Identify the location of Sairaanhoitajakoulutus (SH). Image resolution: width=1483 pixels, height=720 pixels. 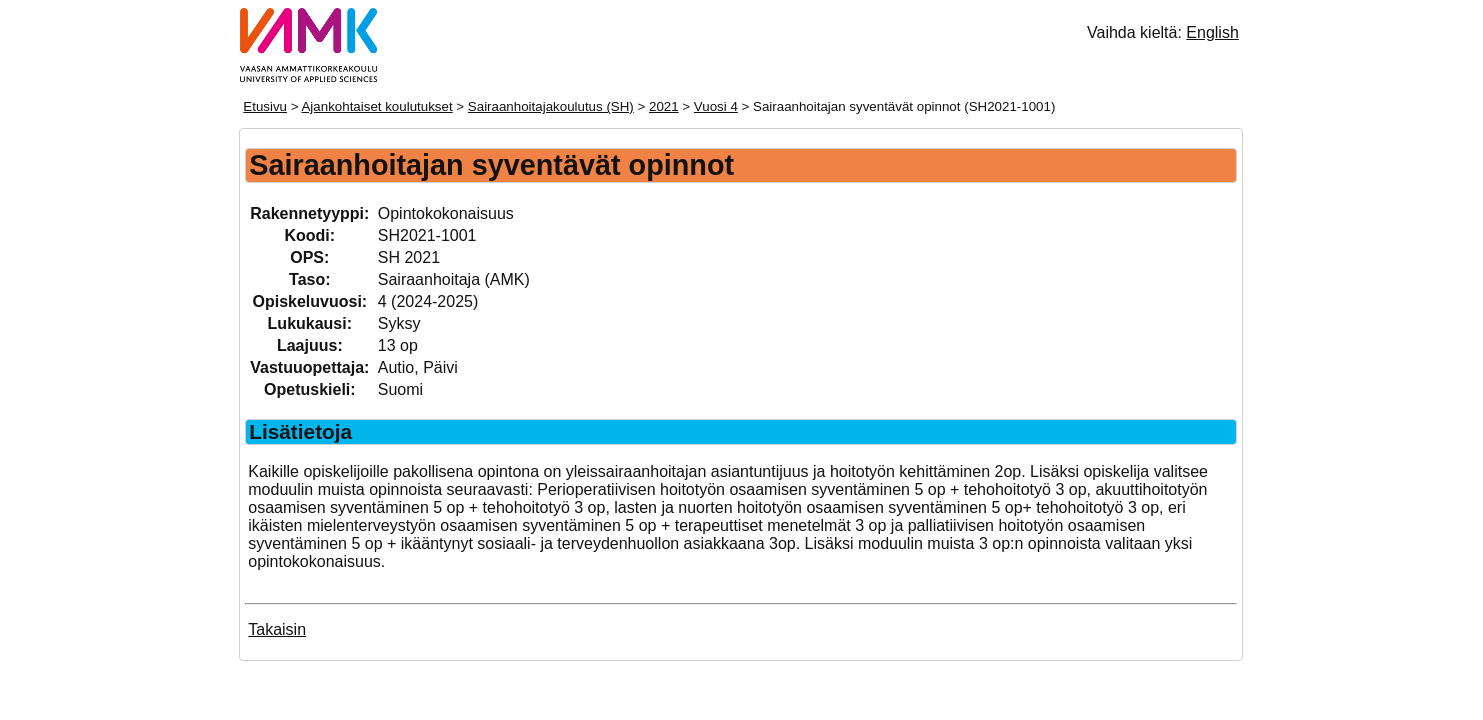
(551, 106).